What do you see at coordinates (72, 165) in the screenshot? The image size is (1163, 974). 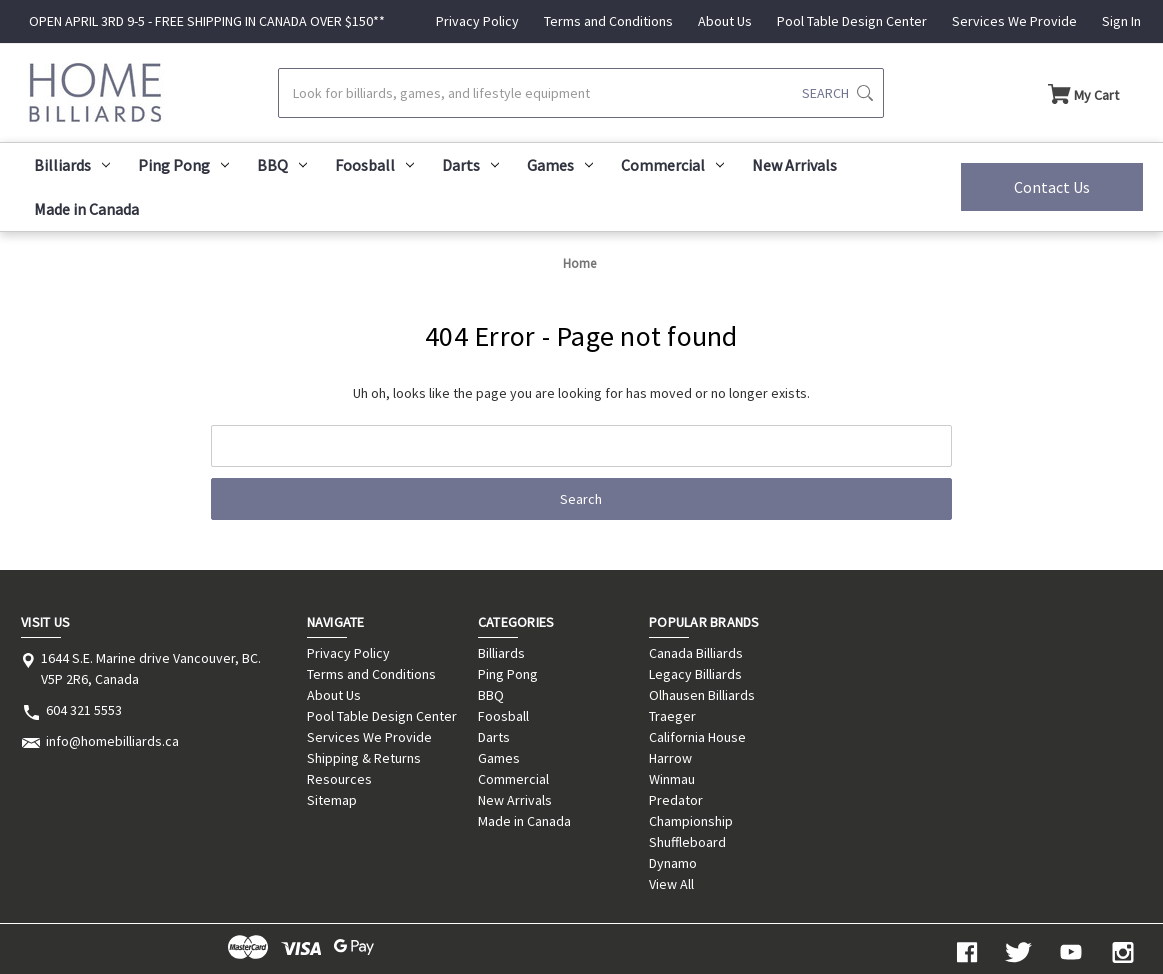 I see `Billiards` at bounding box center [72, 165].